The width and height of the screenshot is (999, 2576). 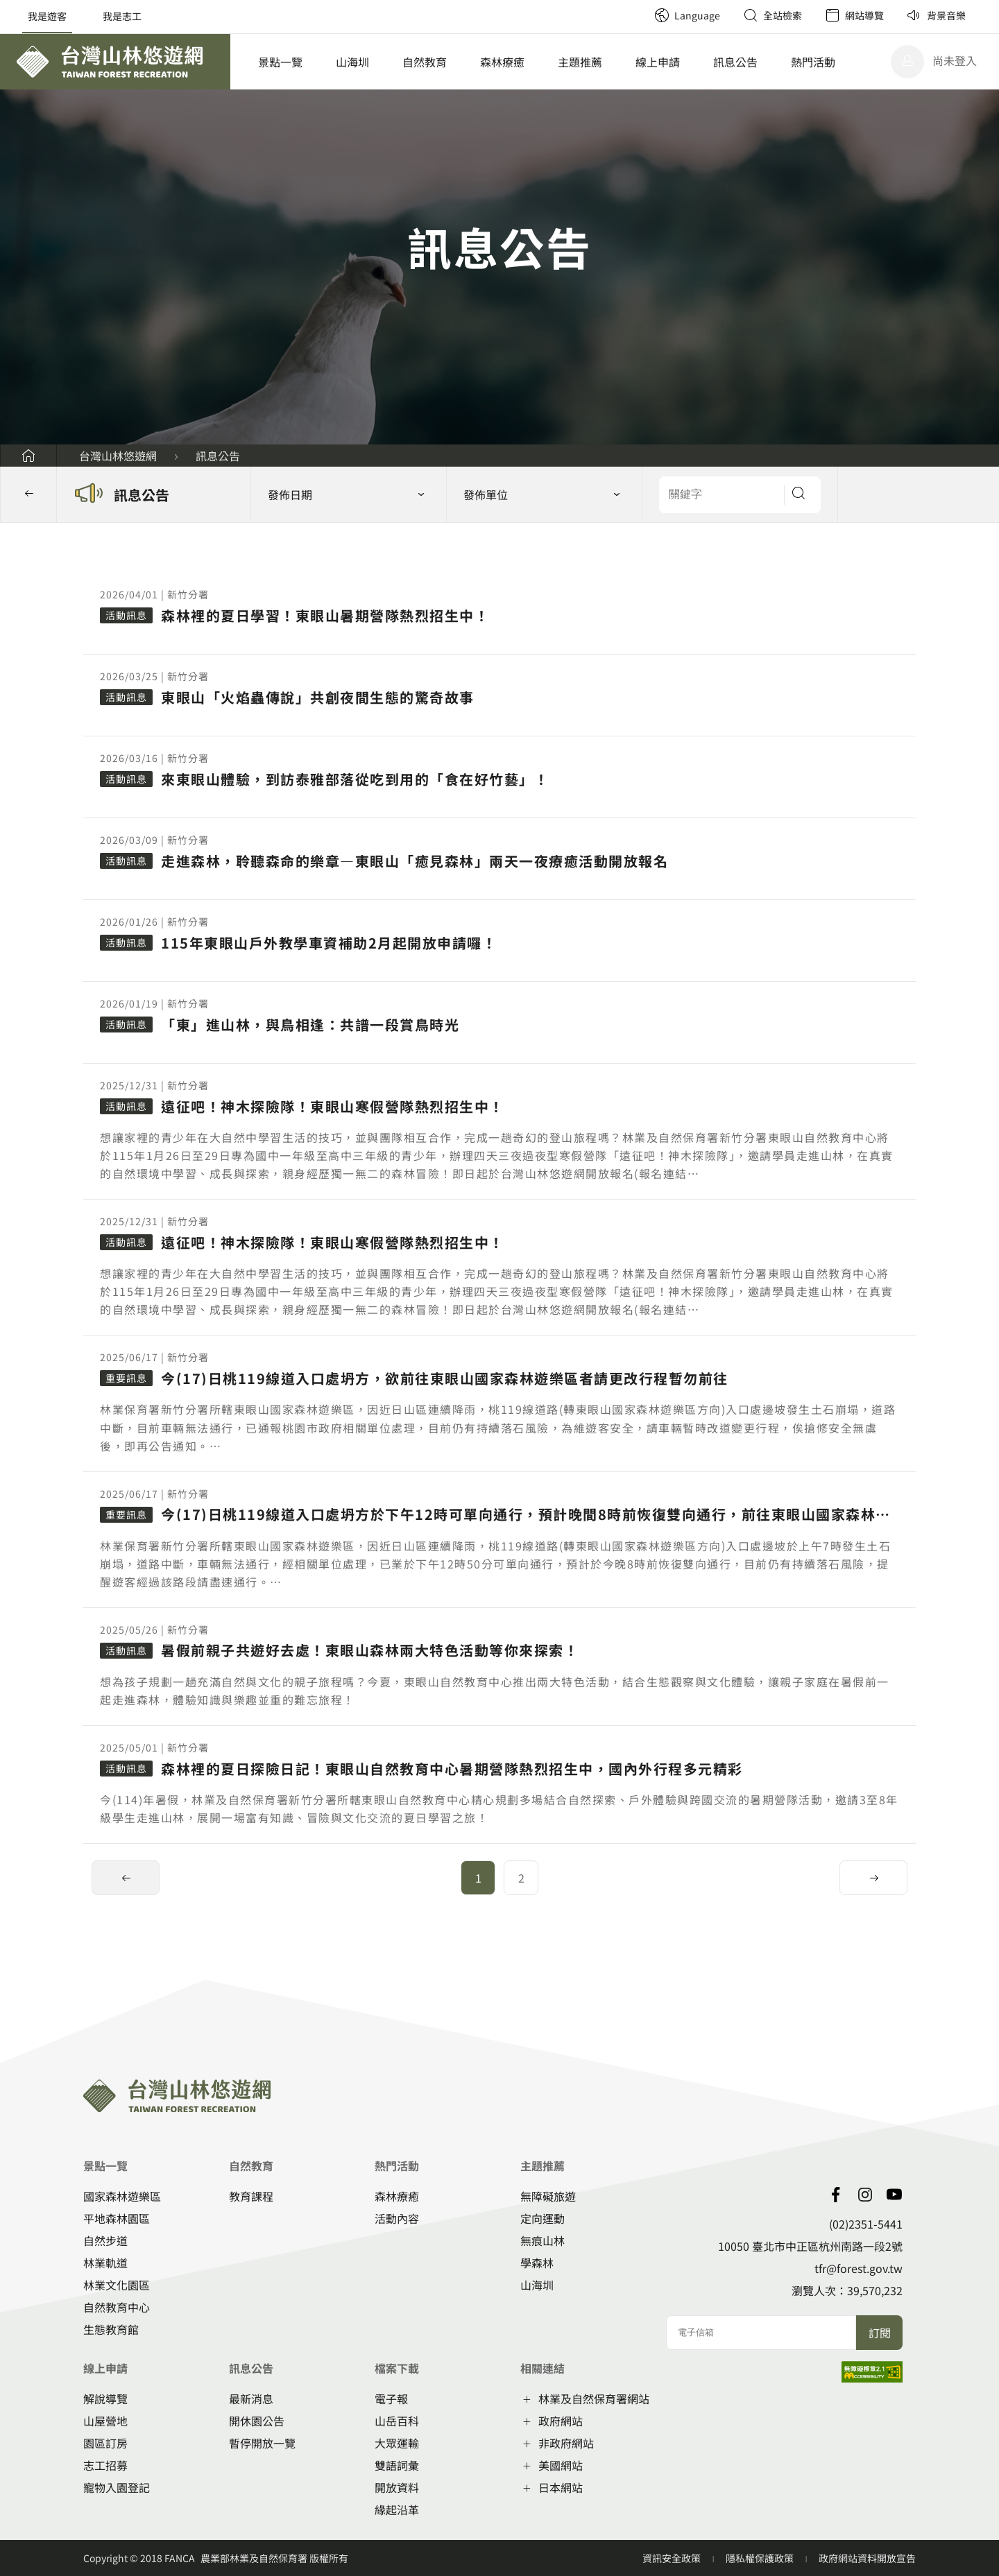 I want to click on tfr@forest.gov.tw, so click(x=858, y=2268).